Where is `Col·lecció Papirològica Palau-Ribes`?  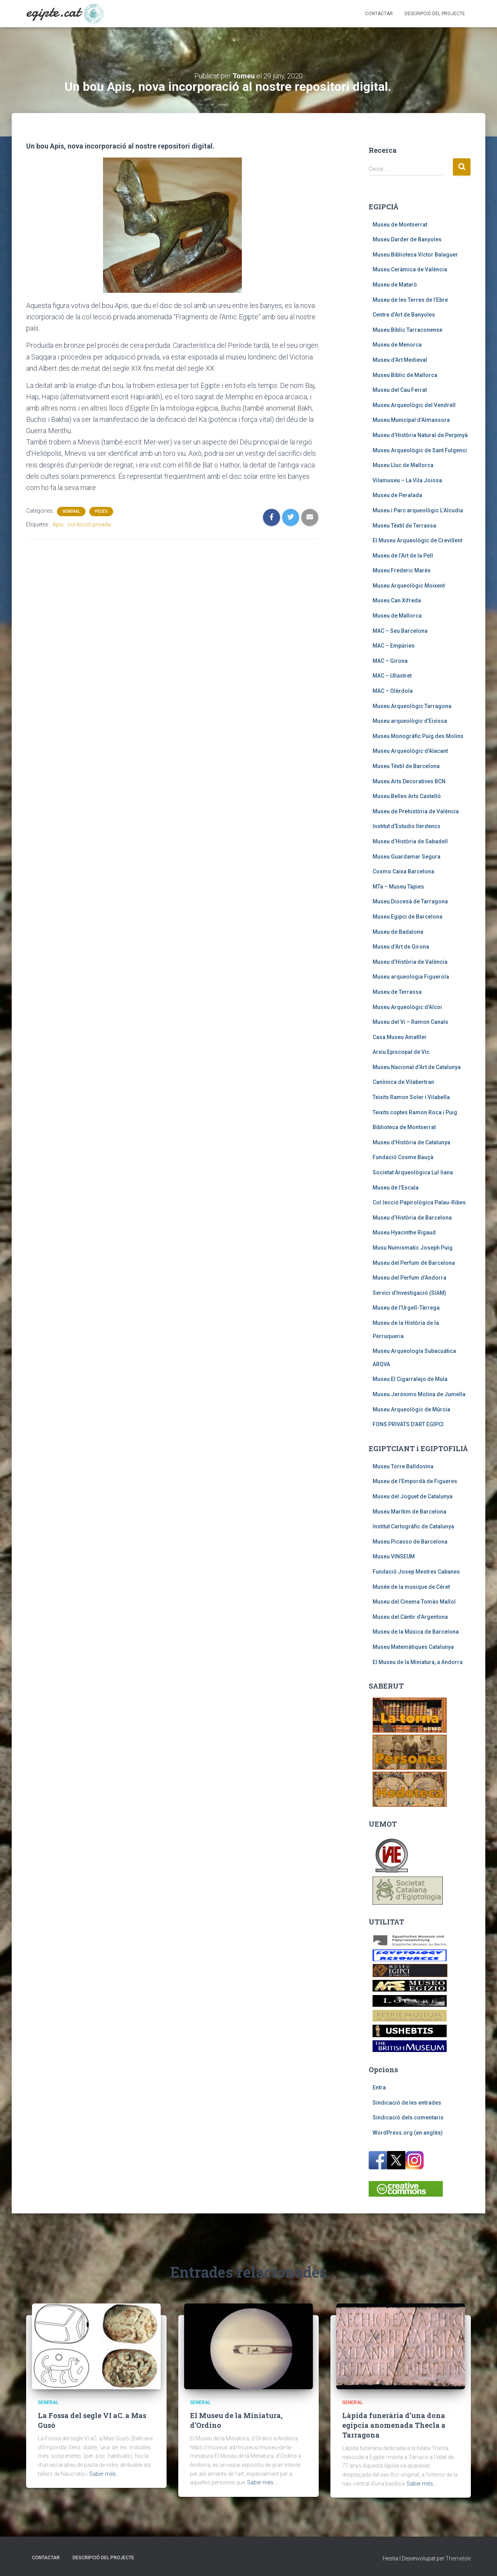 Col·lecció Papirològica Palau-Ribes is located at coordinates (419, 1202).